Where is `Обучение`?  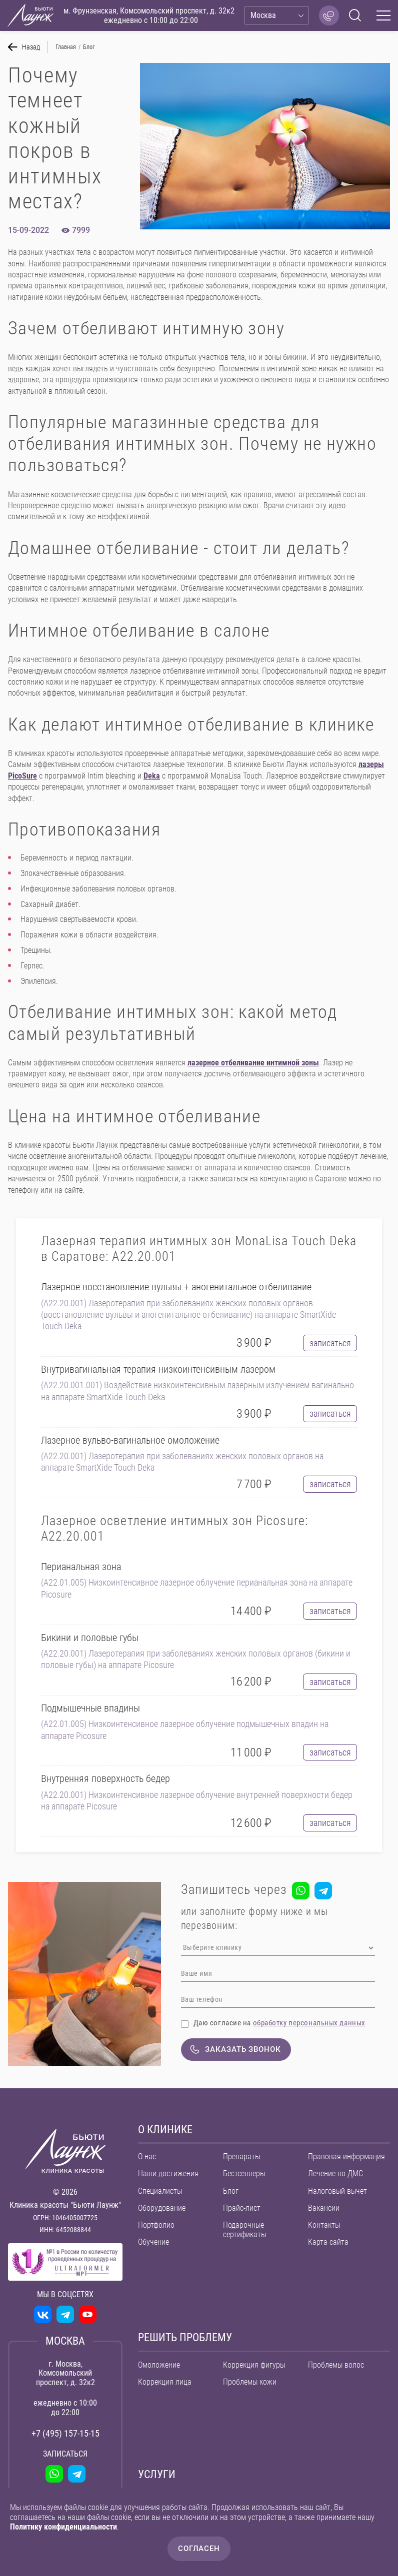 Обучение is located at coordinates (153, 2244).